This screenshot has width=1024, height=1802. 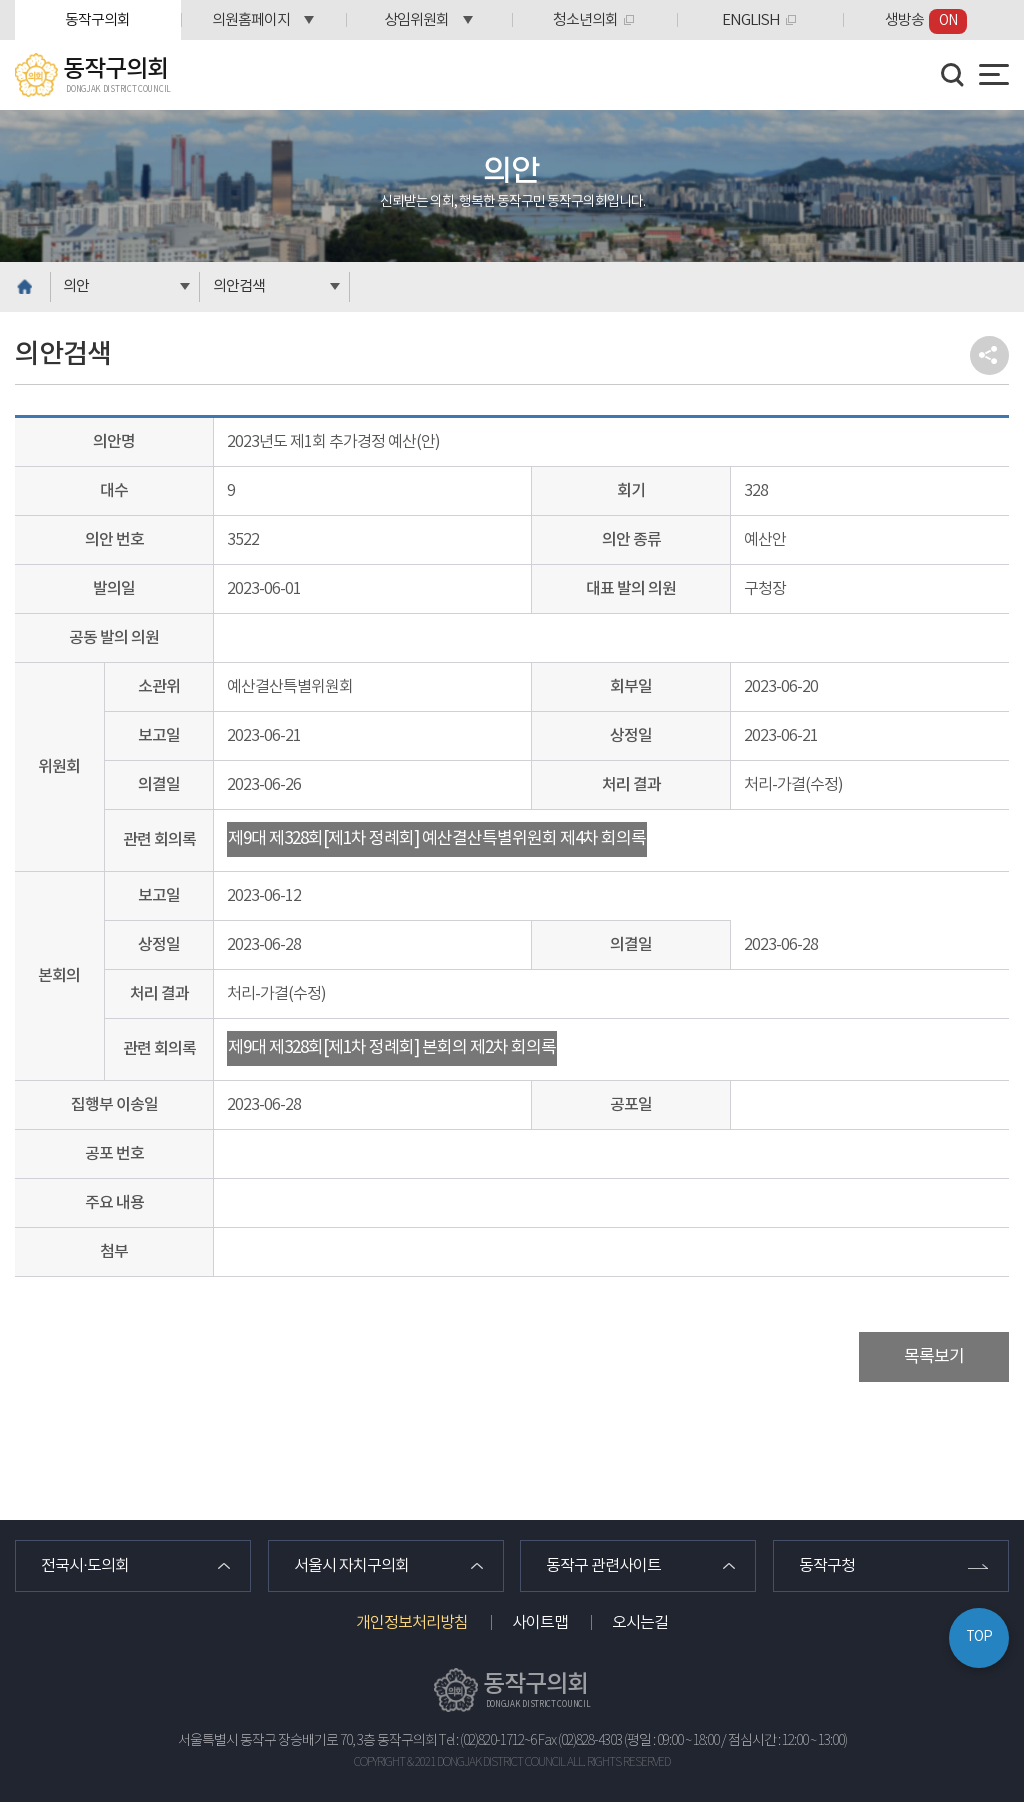 I want to click on 동작구의회, so click(x=97, y=20).